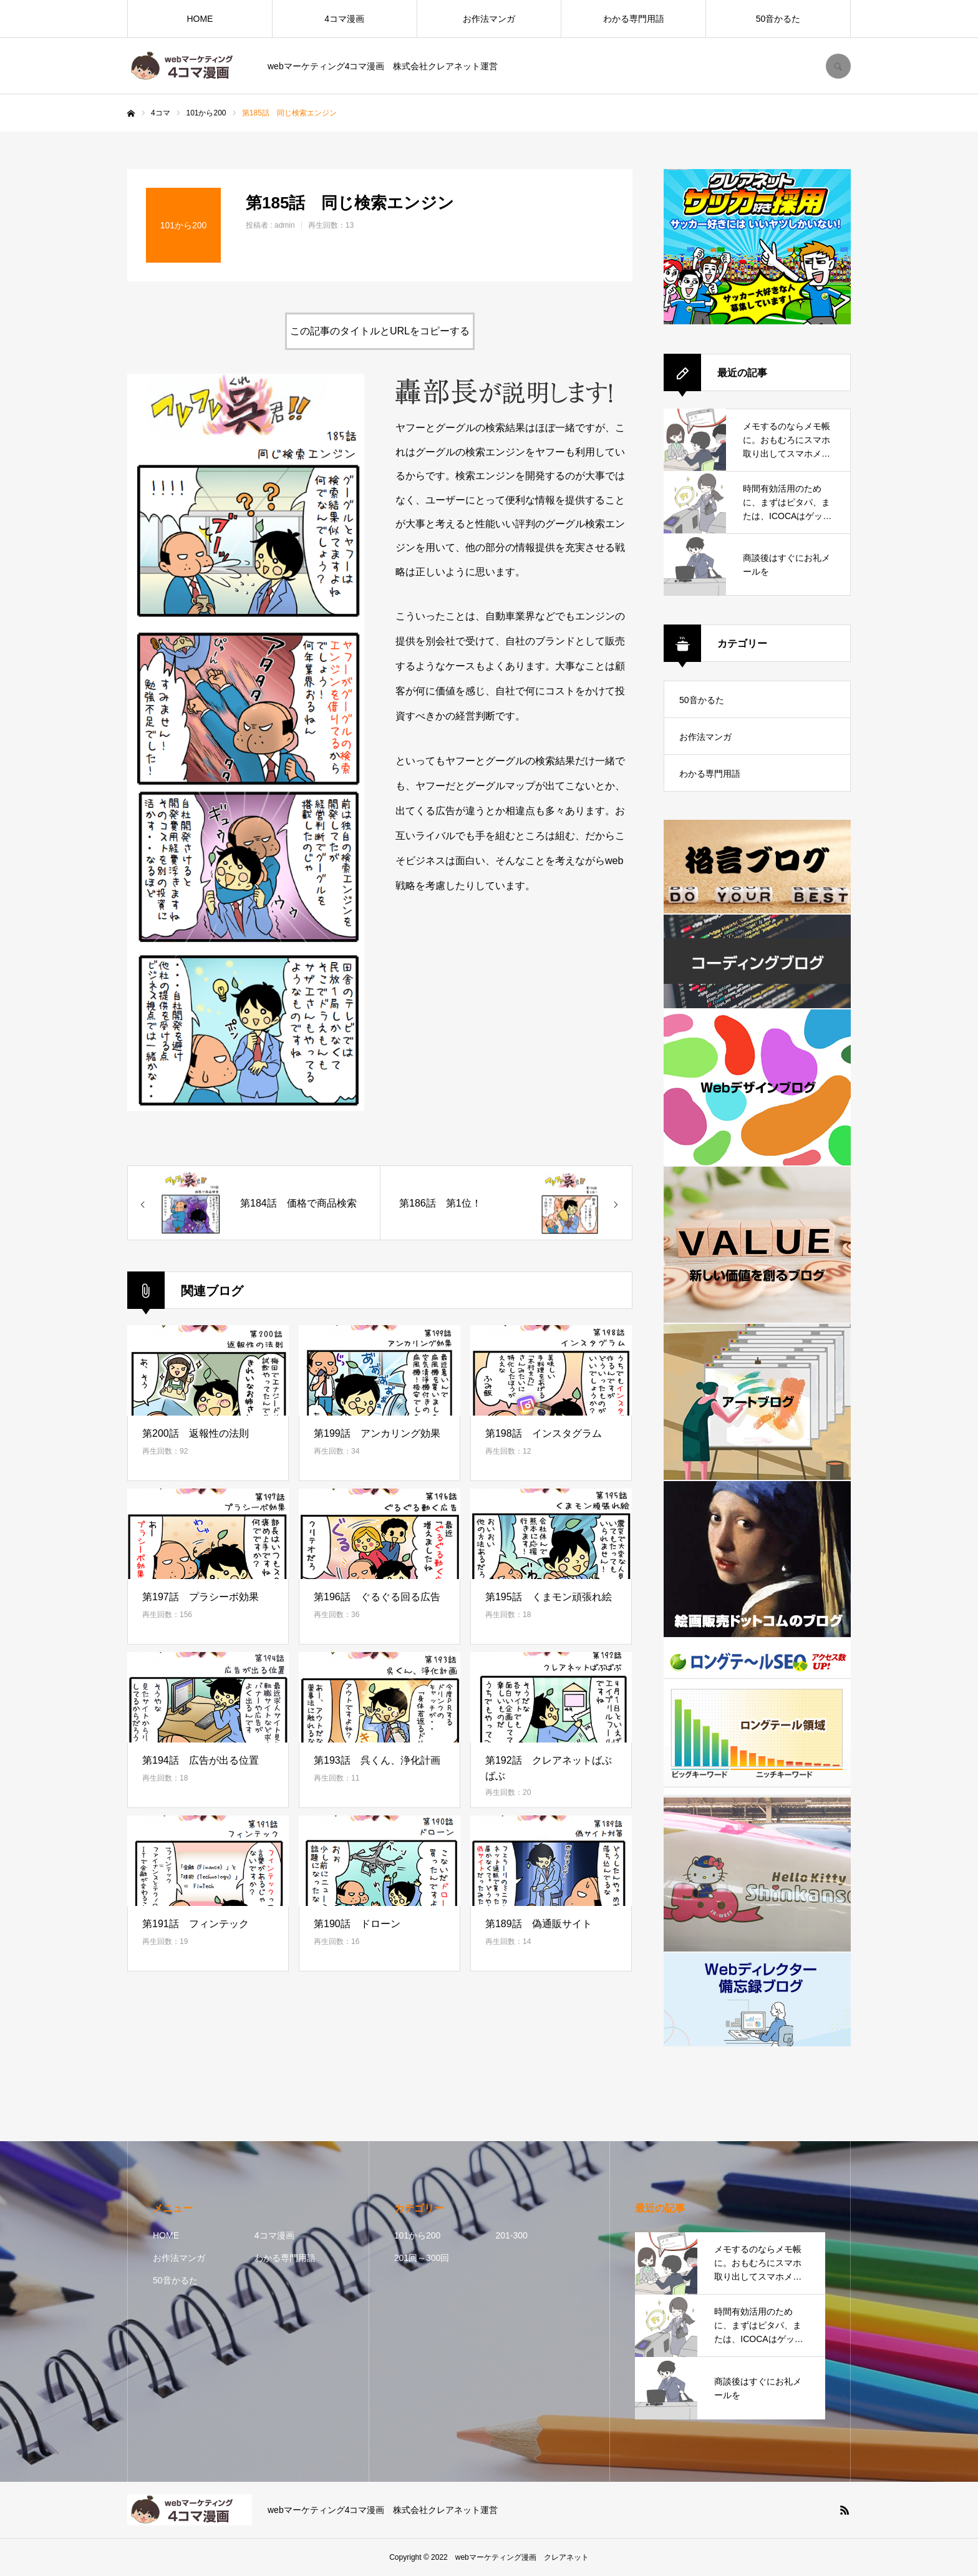 The height and width of the screenshot is (2576, 978). Describe the element at coordinates (380, 331) in the screenshot. I see `この記事のタイトルとURLをコピーする` at that location.